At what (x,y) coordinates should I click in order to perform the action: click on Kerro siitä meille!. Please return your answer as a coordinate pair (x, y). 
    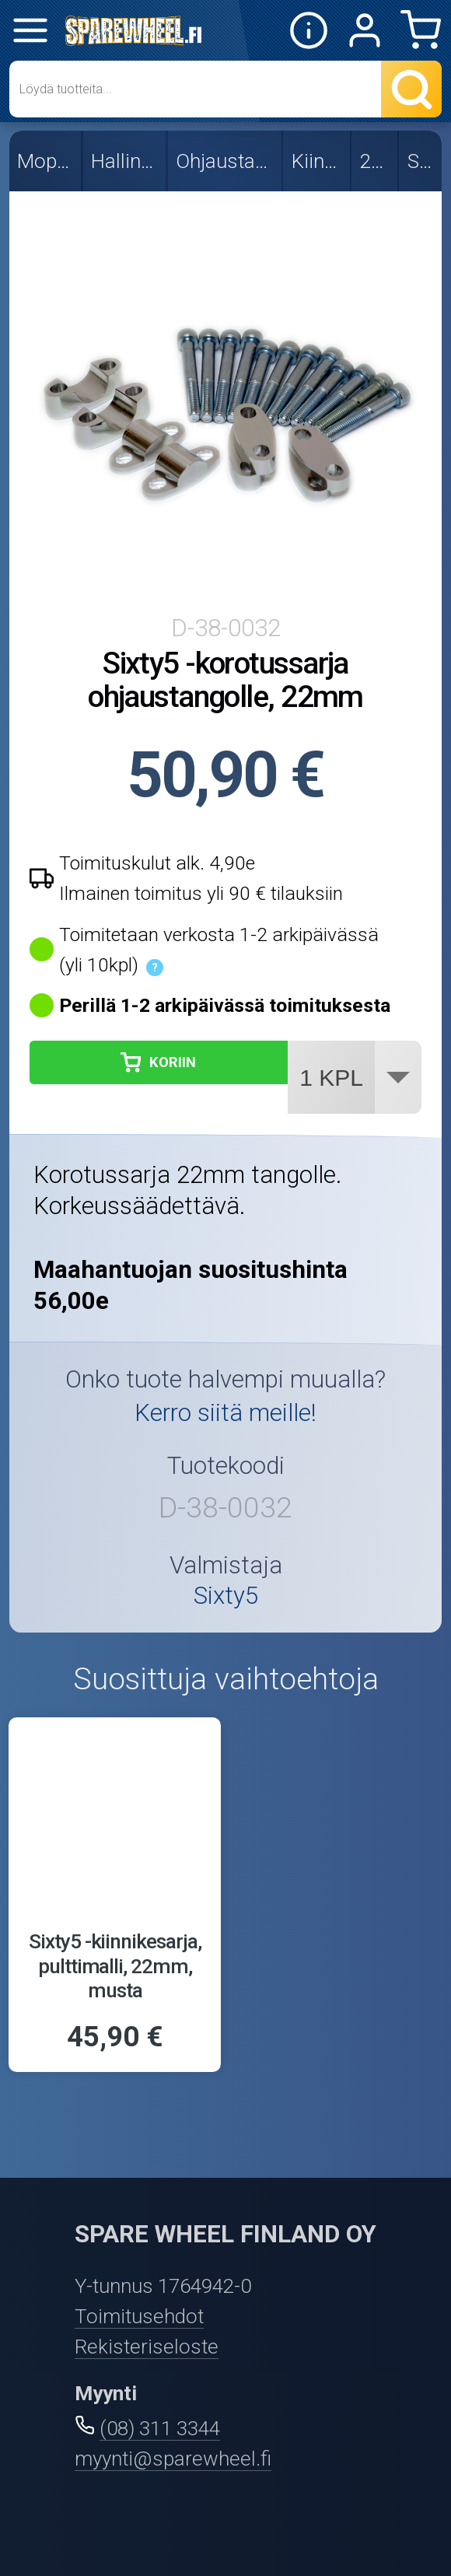
    Looking at the image, I should click on (225, 1412).